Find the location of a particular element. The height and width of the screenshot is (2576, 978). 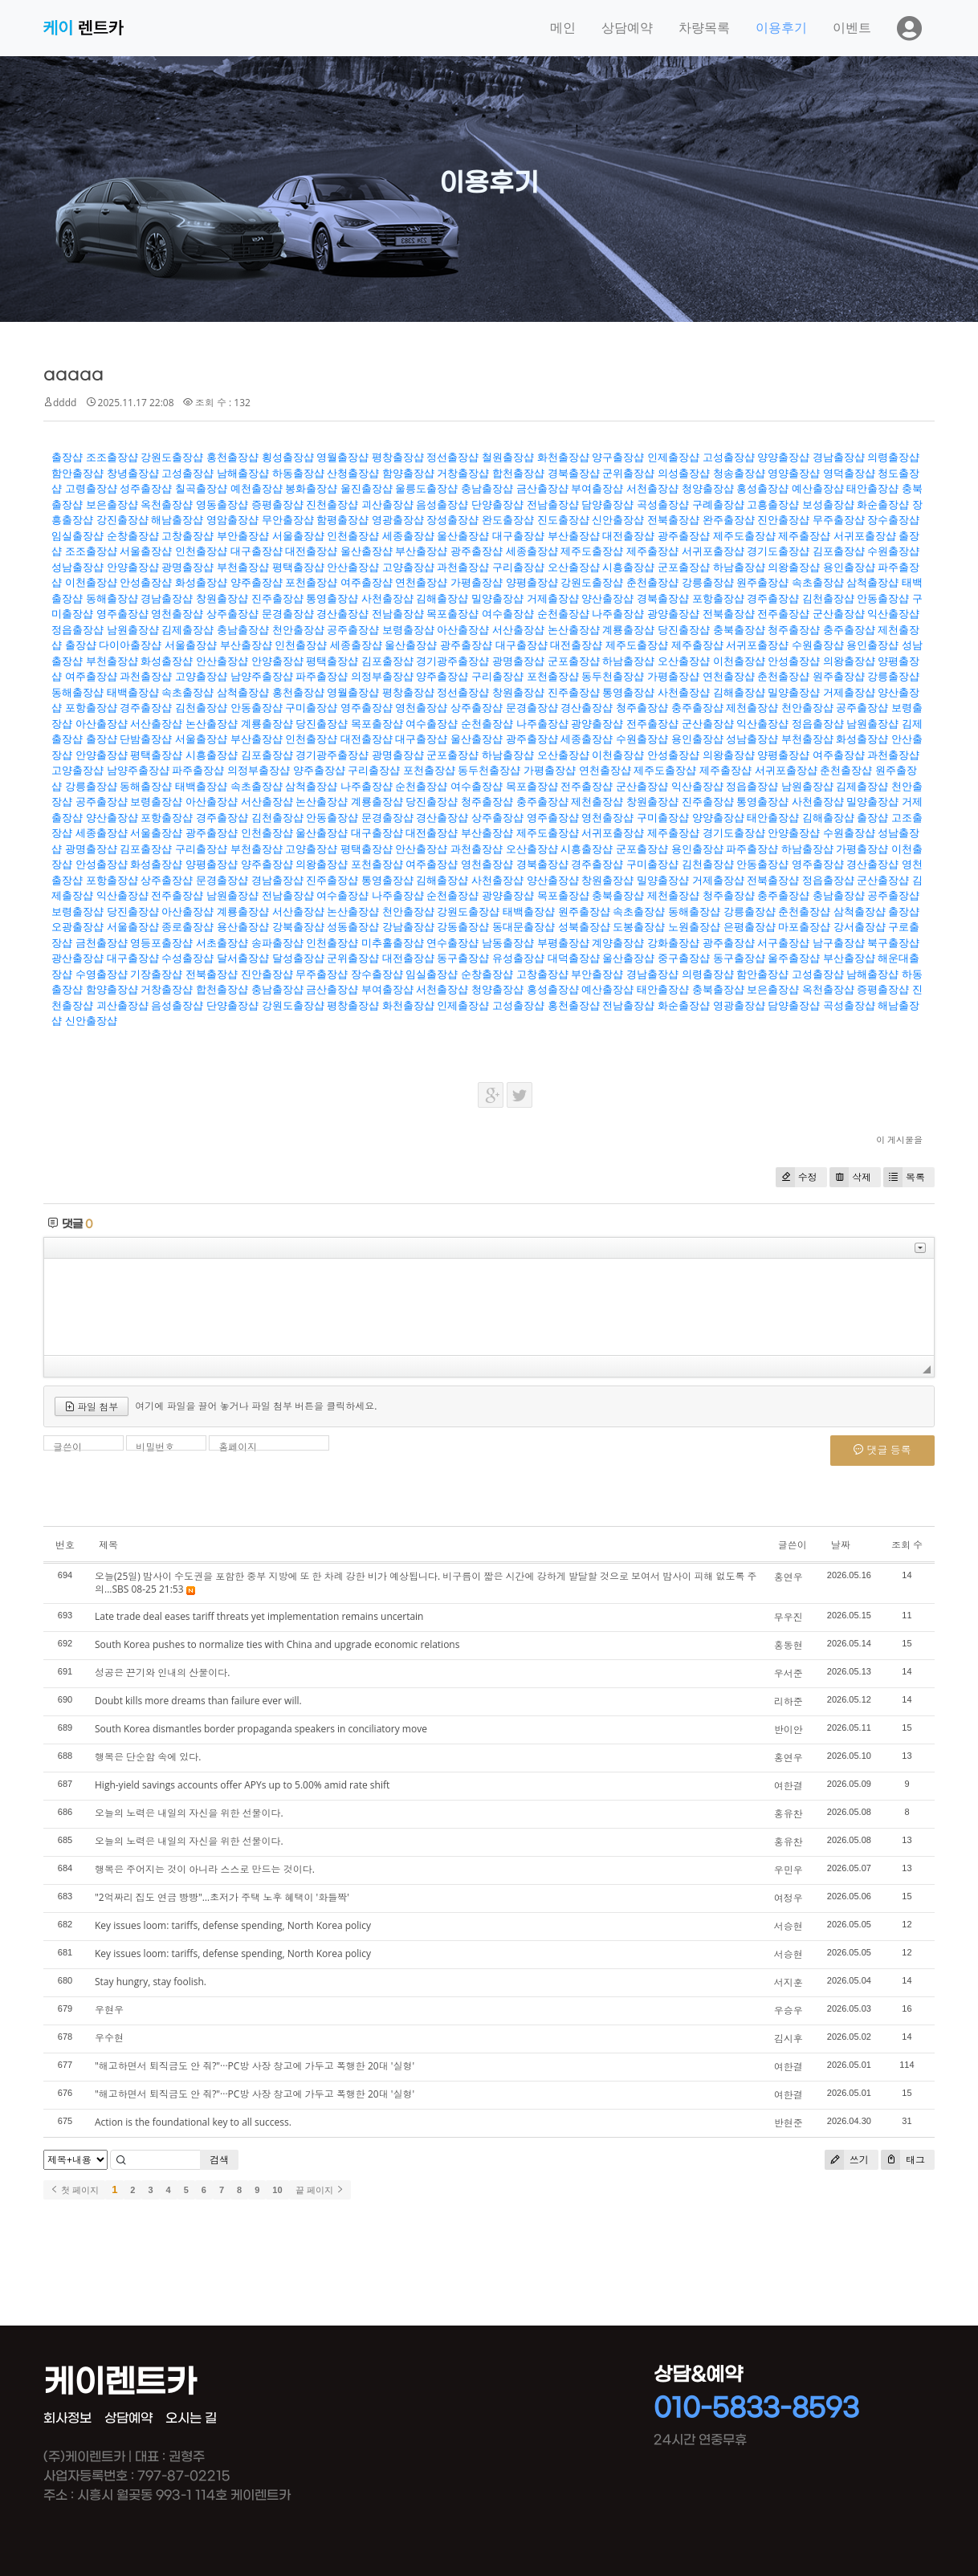

우서준 is located at coordinates (788, 1673).